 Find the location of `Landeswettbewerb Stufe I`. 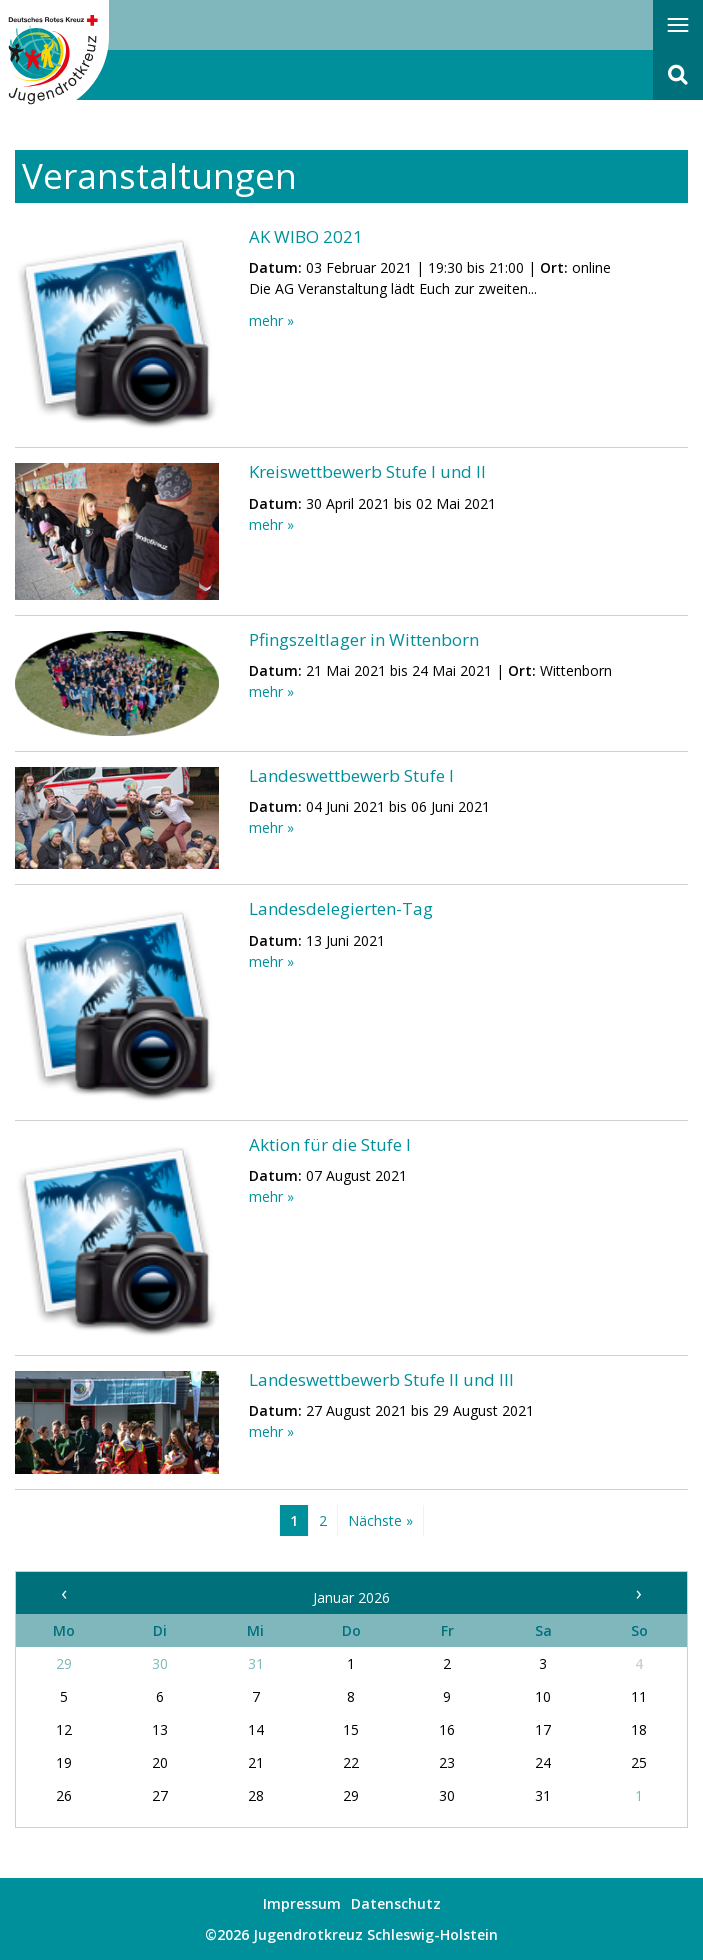

Landeswettbewerb Stufe I is located at coordinates (351, 775).